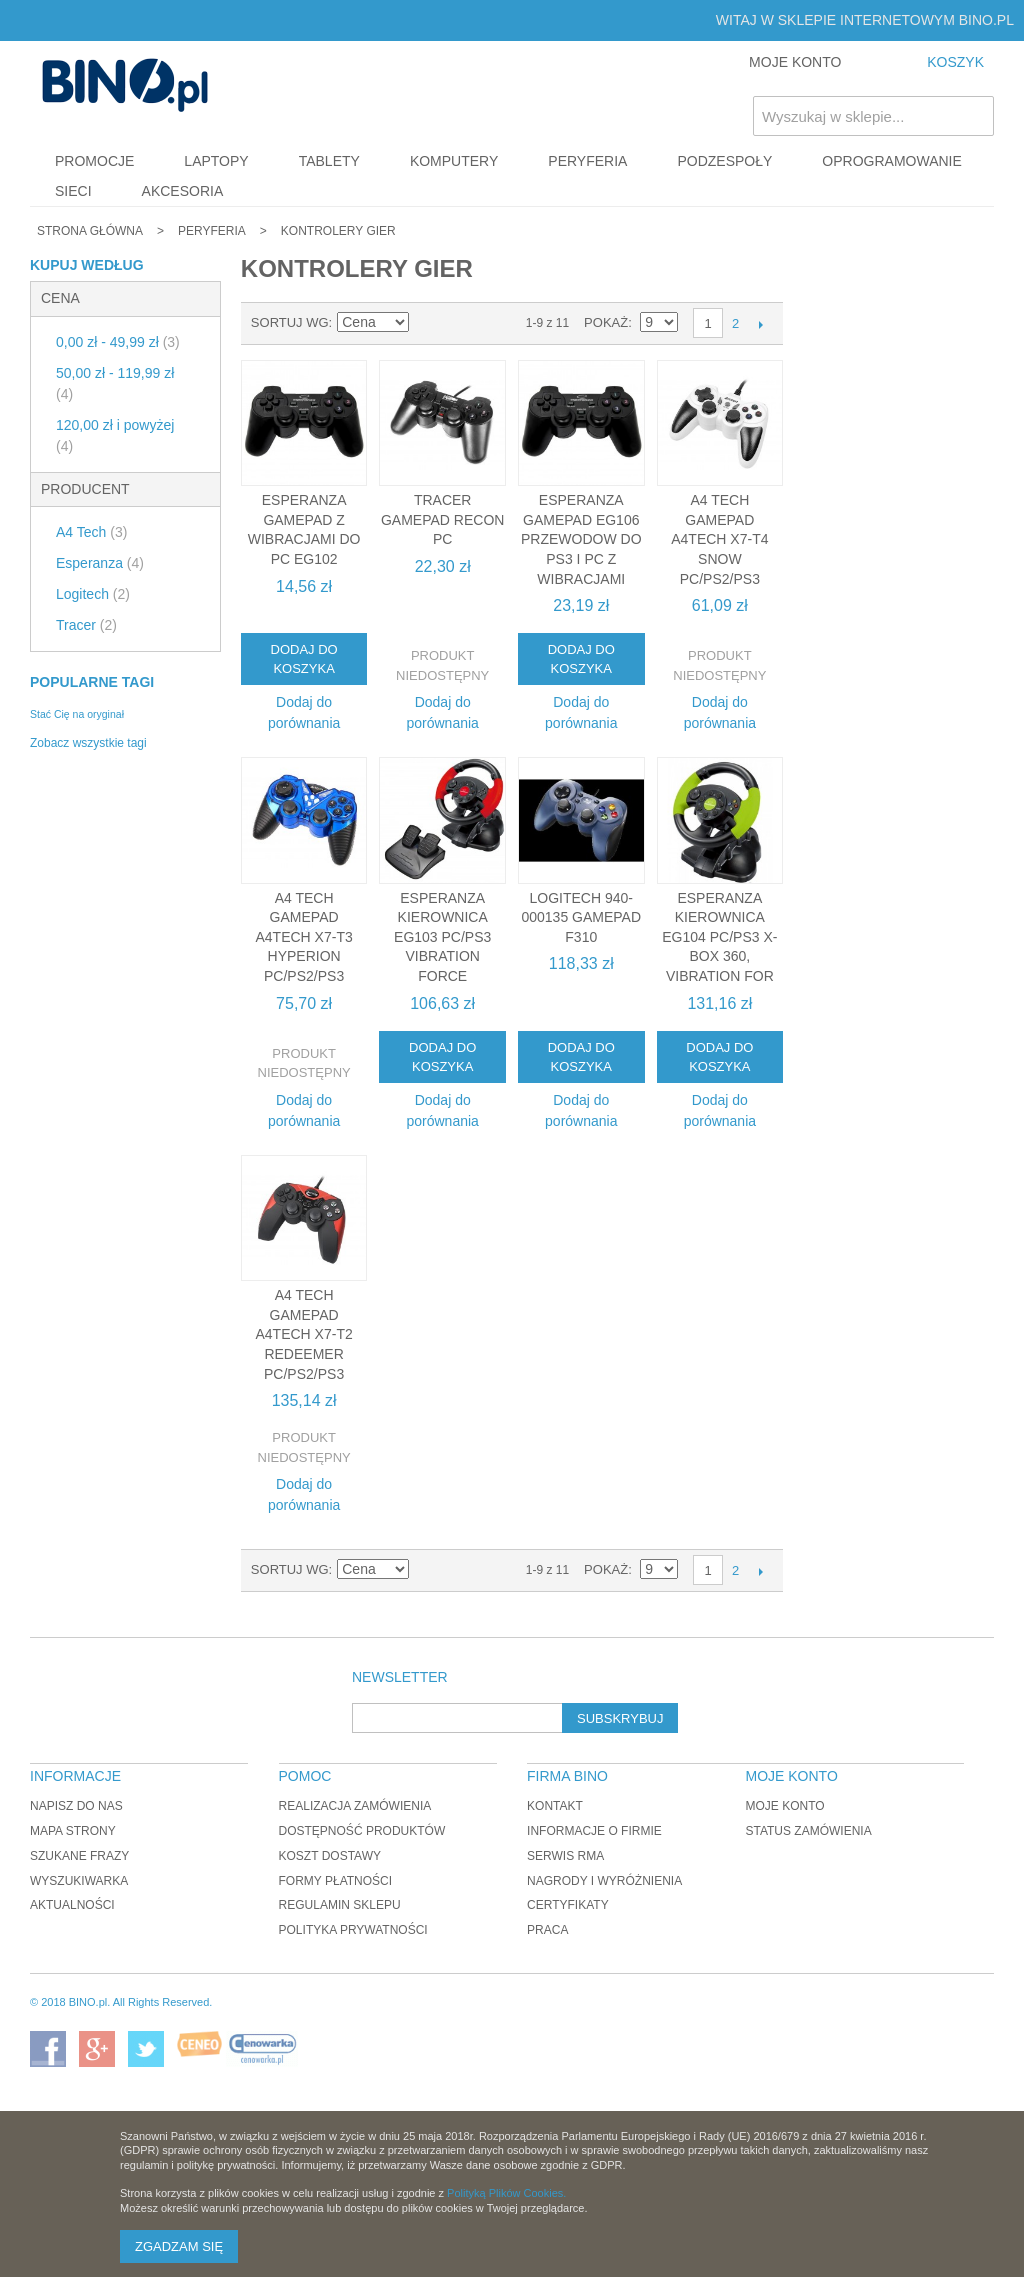  Describe the element at coordinates (303, 1334) in the screenshot. I see `A4 Tech Gamepad A4TECH X7-T2 Redeemer PC/PS2/PS3` at that location.